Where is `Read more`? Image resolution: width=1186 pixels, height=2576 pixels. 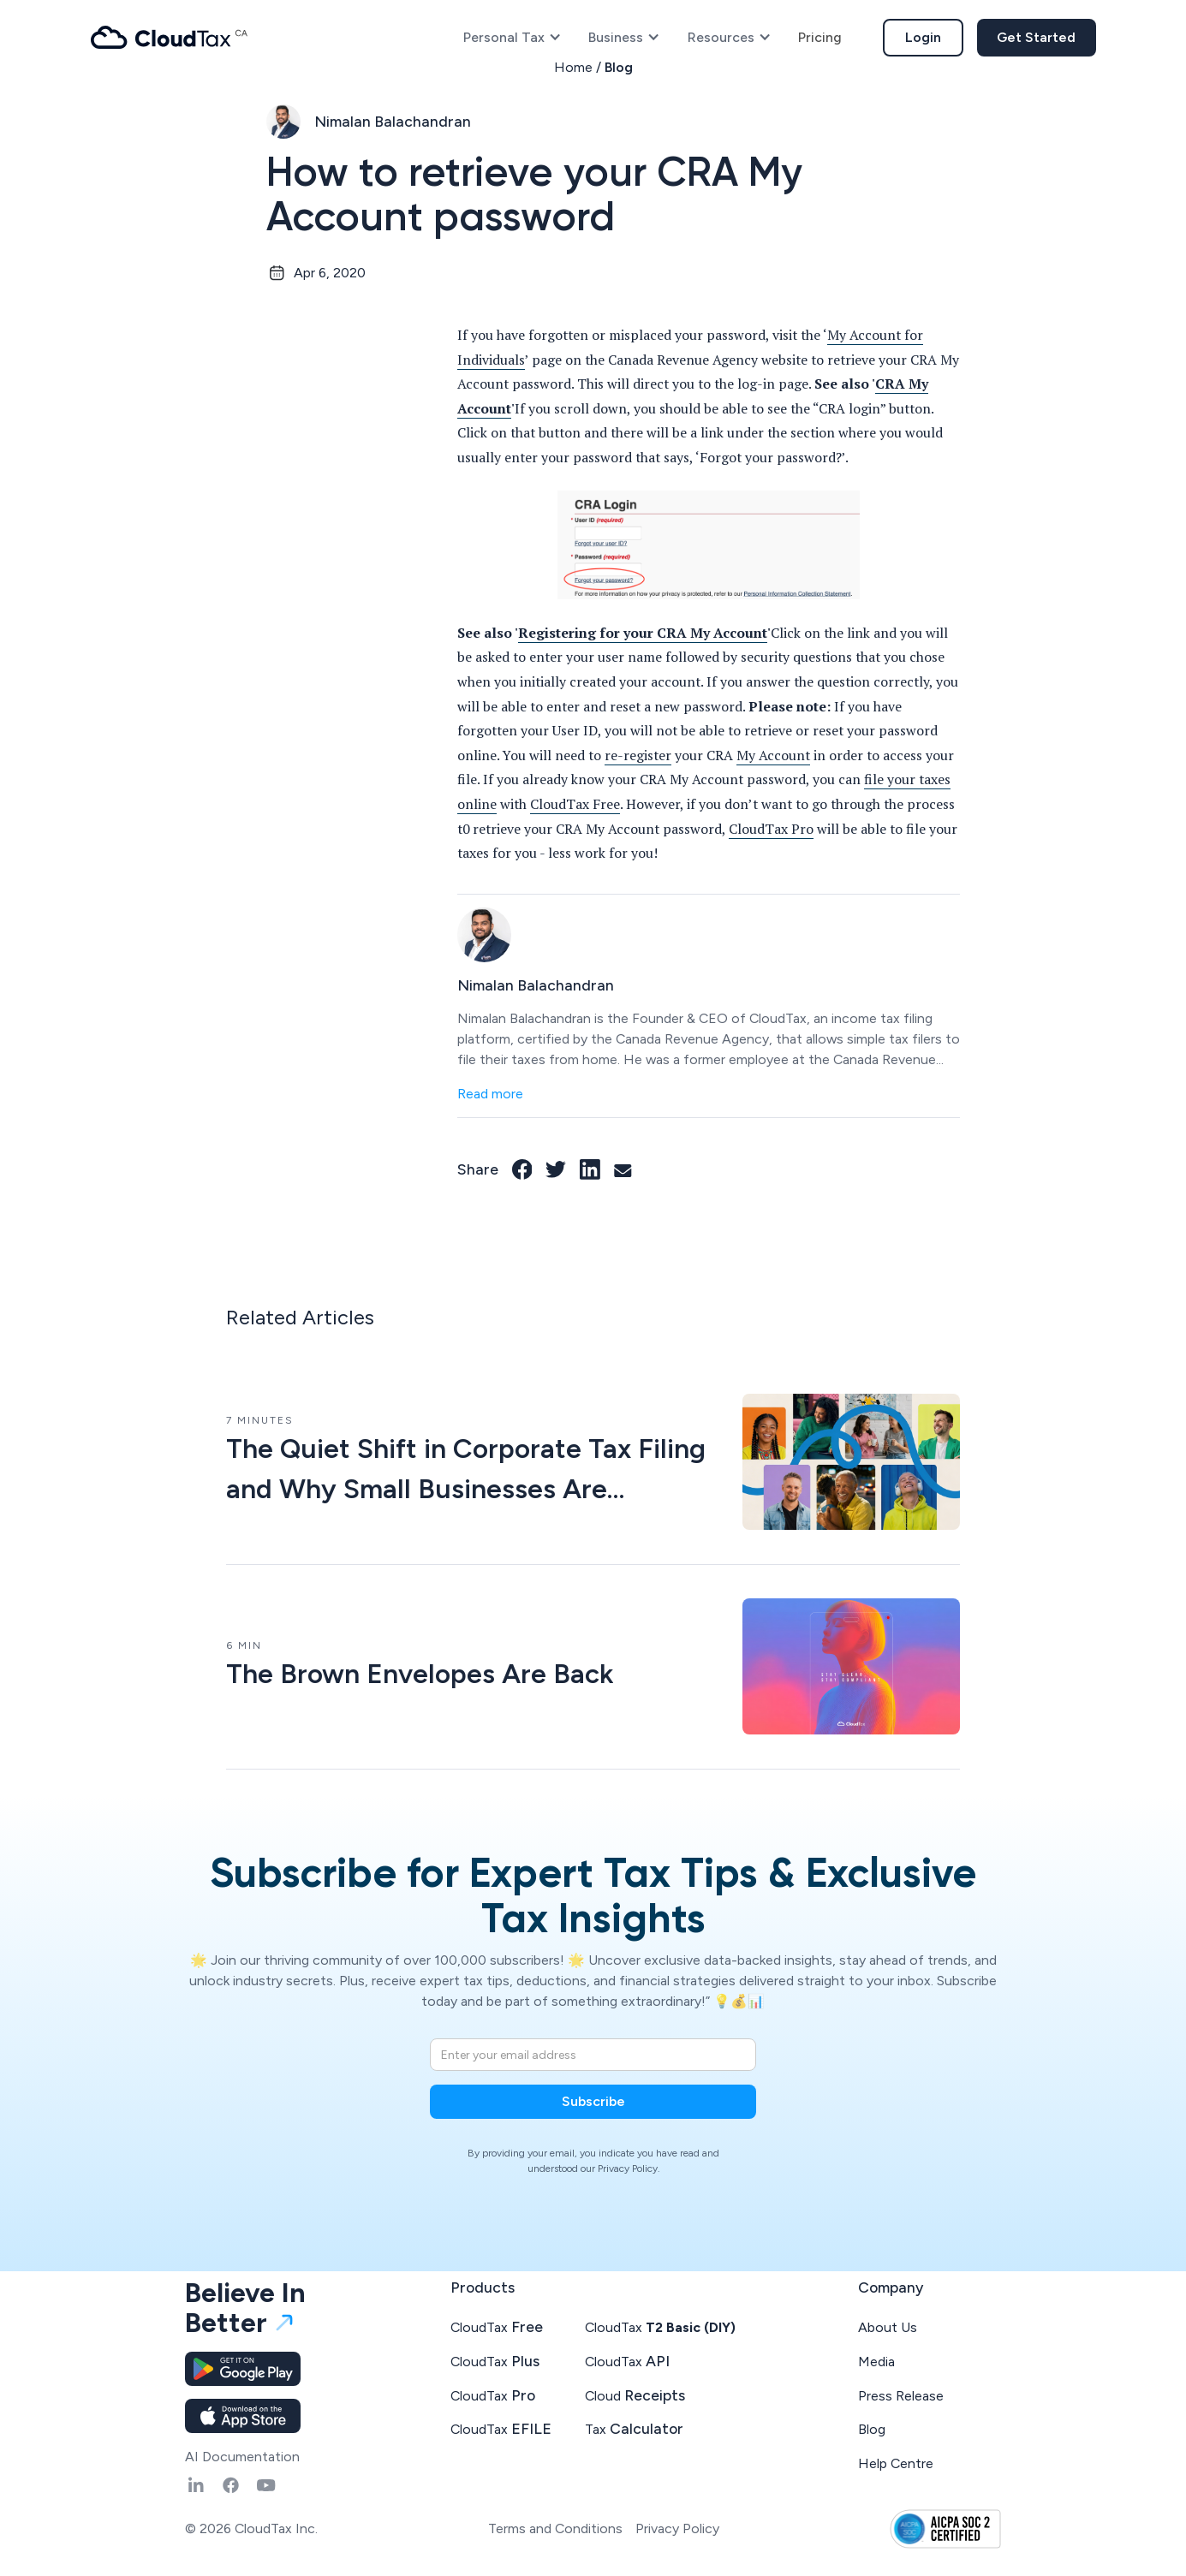 Read more is located at coordinates (490, 1094).